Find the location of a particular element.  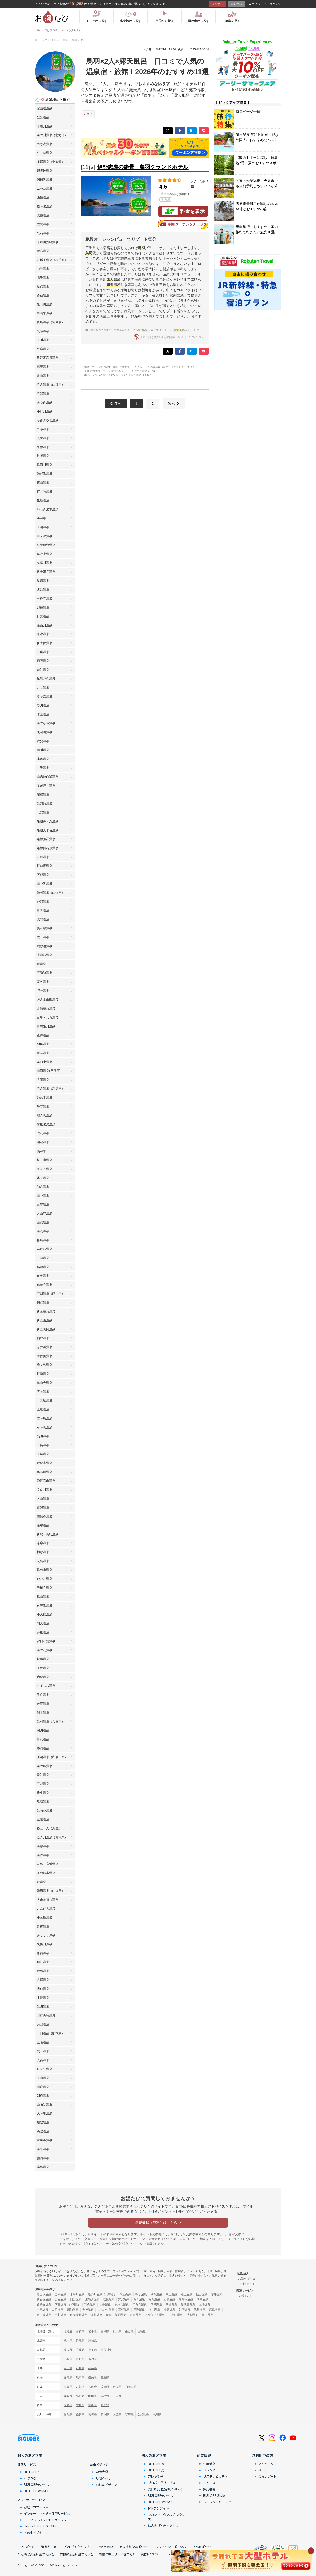

志摩温泉 is located at coordinates (43, 1543).